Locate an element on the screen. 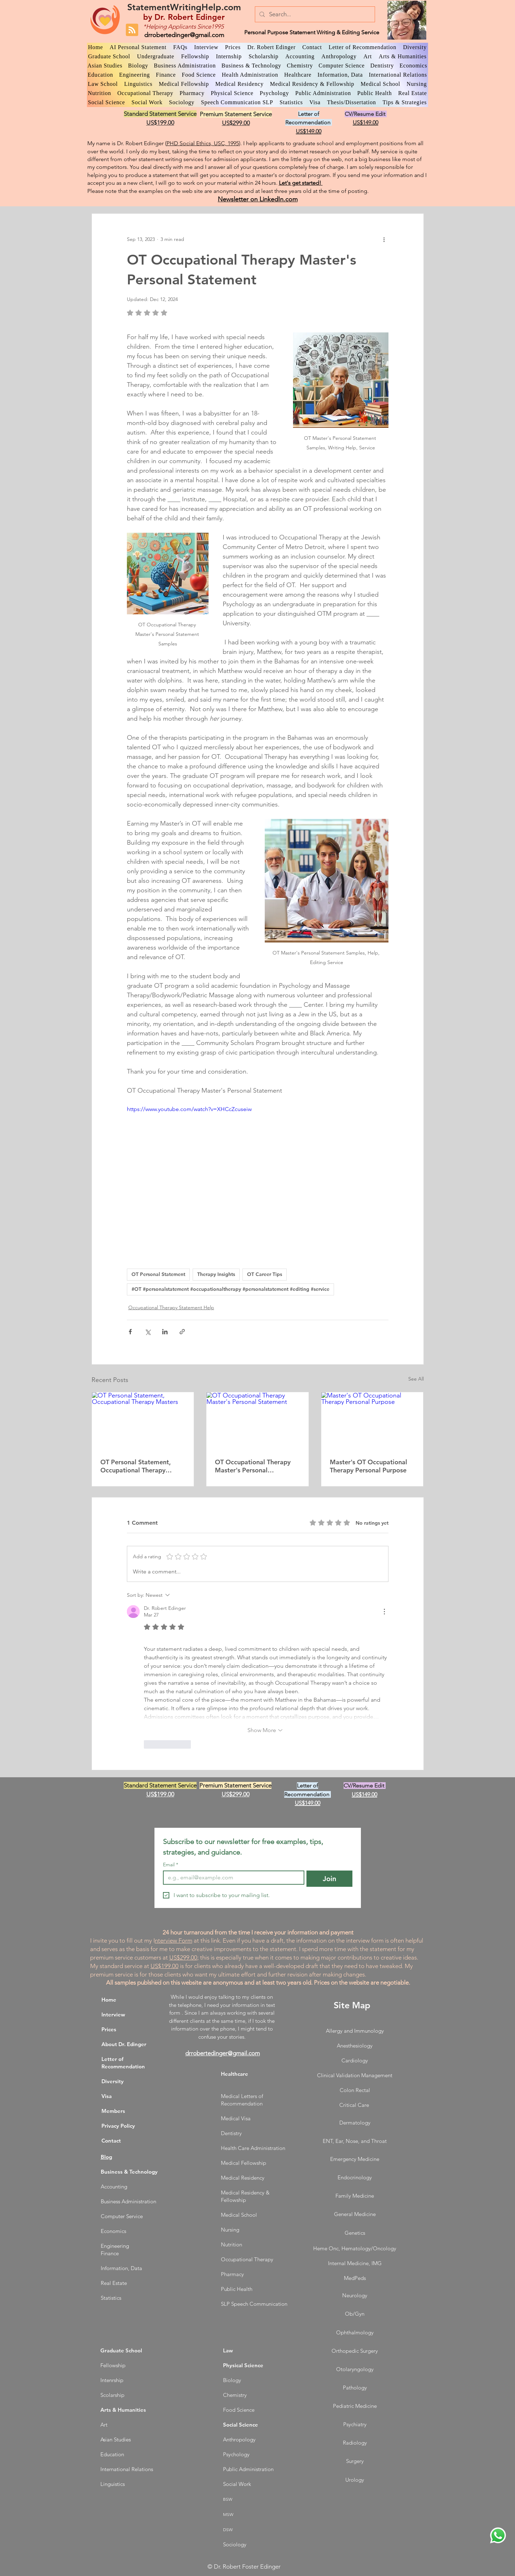 The image size is (515, 2576). Social Science is located at coordinates (240, 2424).